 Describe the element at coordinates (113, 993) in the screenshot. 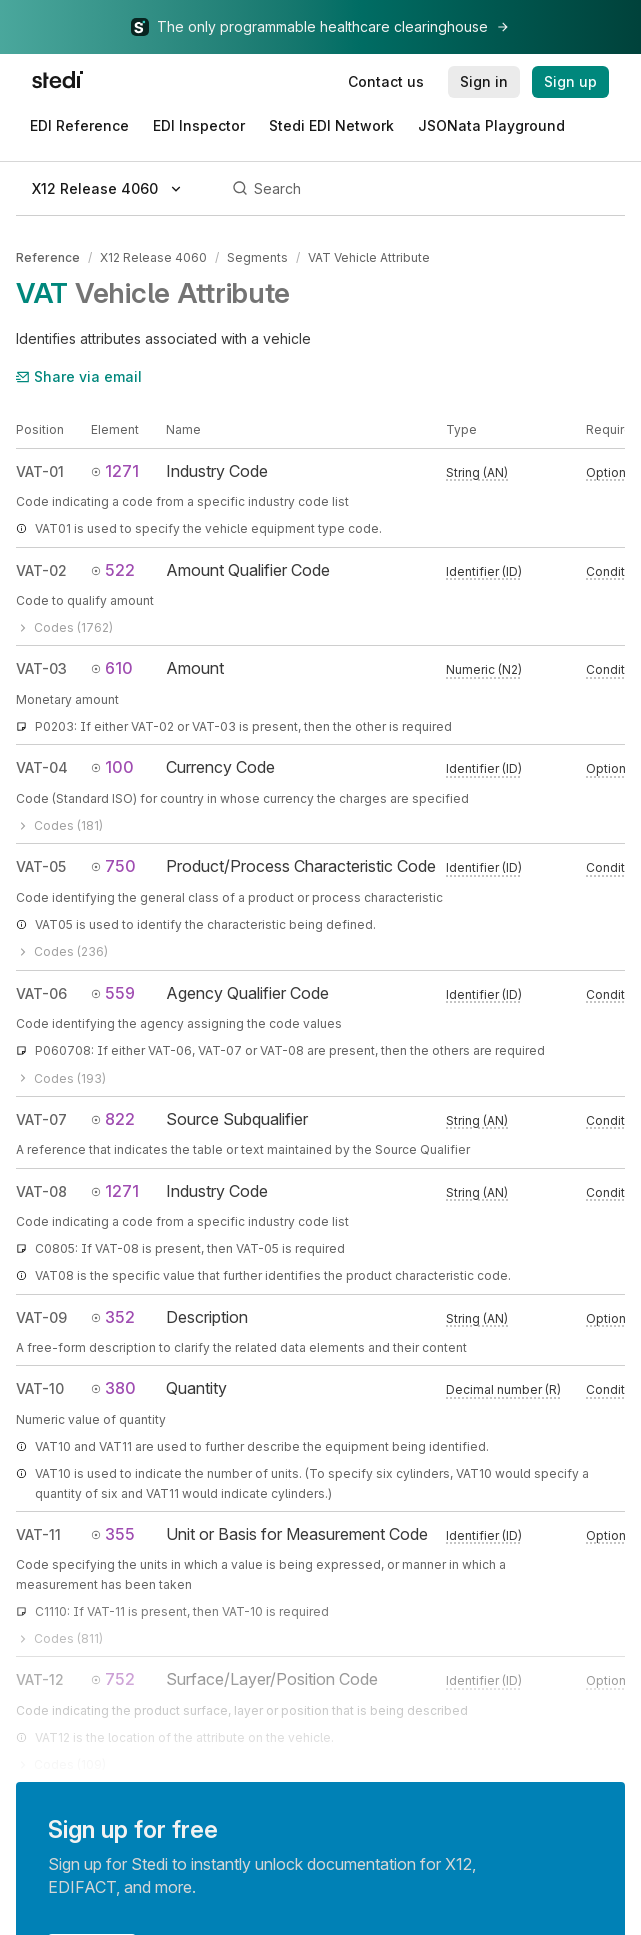

I see `559` at that location.